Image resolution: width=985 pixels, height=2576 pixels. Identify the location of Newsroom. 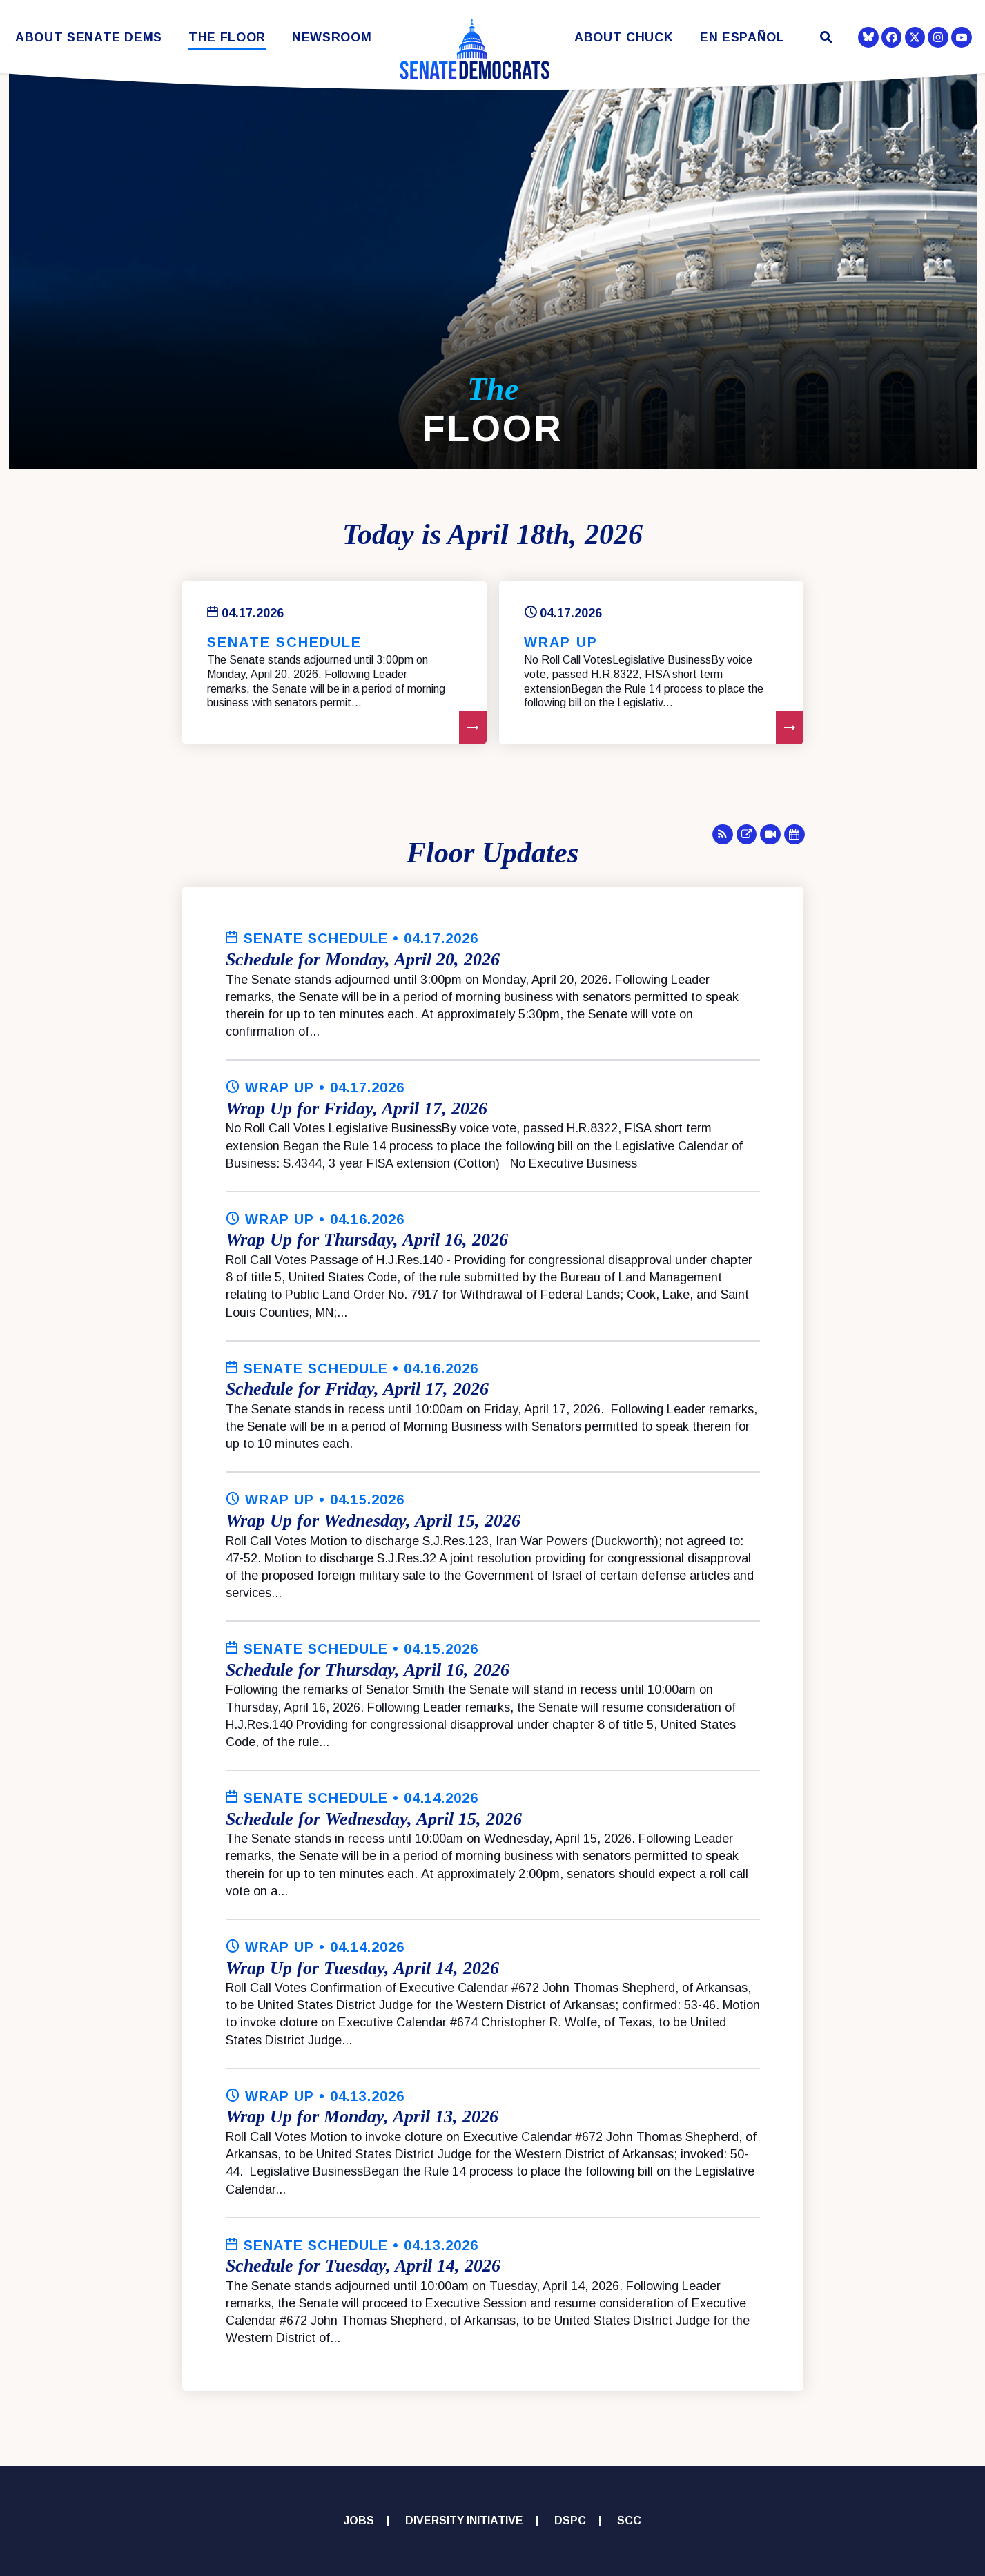
(331, 37).